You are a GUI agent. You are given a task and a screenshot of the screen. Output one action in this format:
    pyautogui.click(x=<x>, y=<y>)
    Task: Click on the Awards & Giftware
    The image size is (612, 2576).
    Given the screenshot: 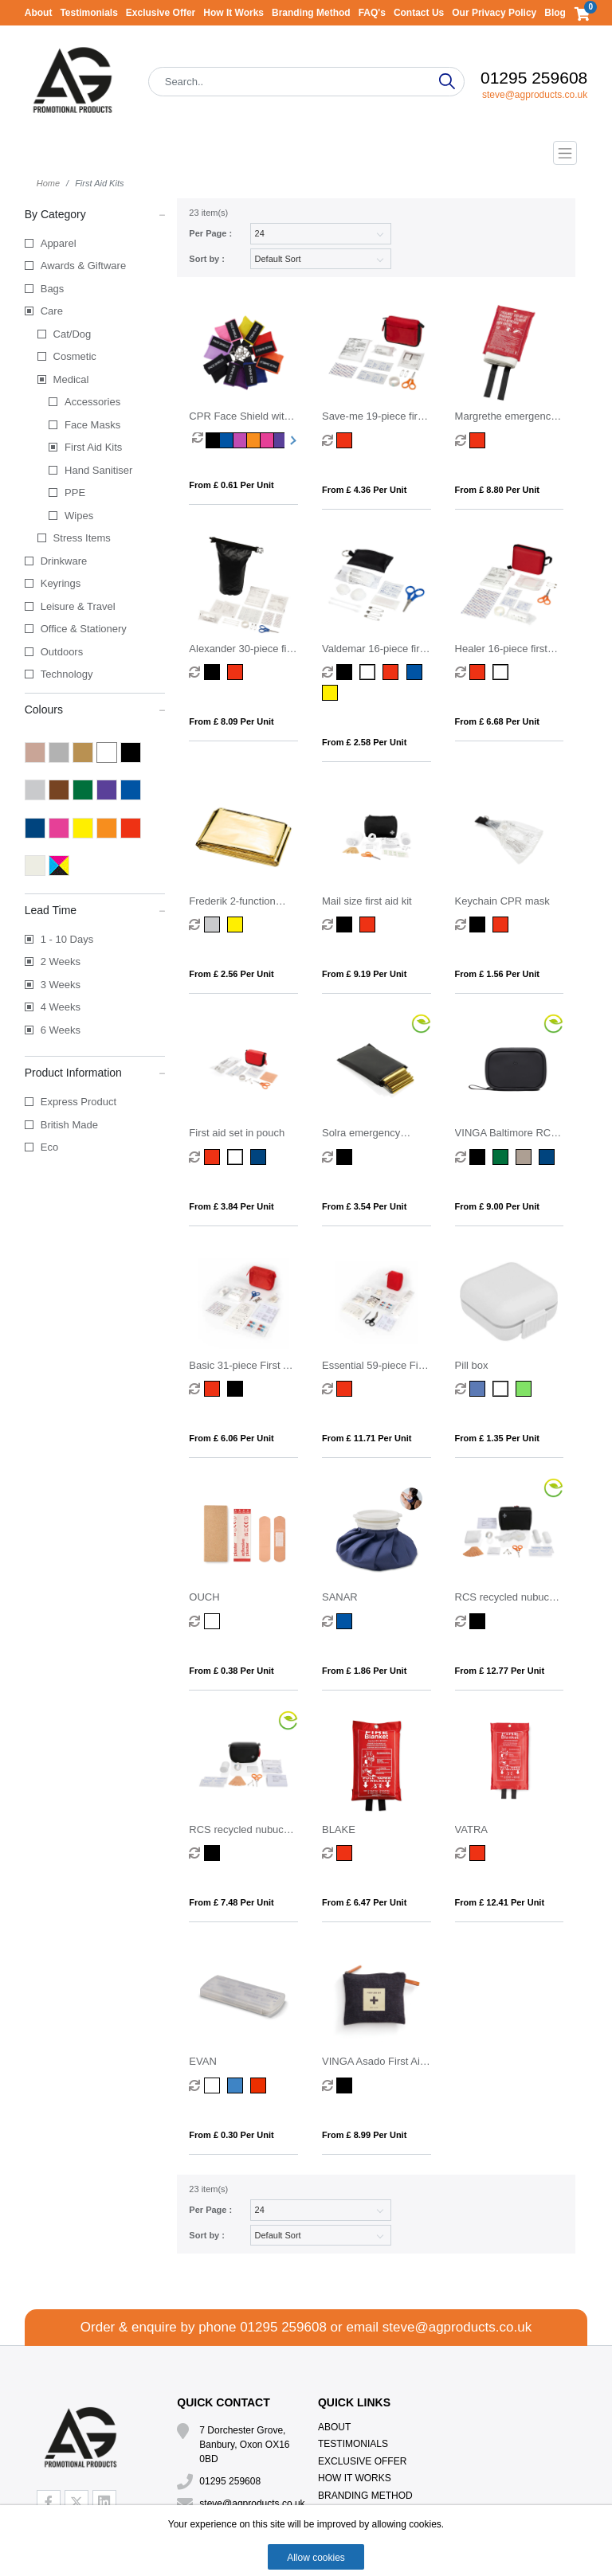 What is the action you would take?
    pyautogui.click(x=83, y=266)
    